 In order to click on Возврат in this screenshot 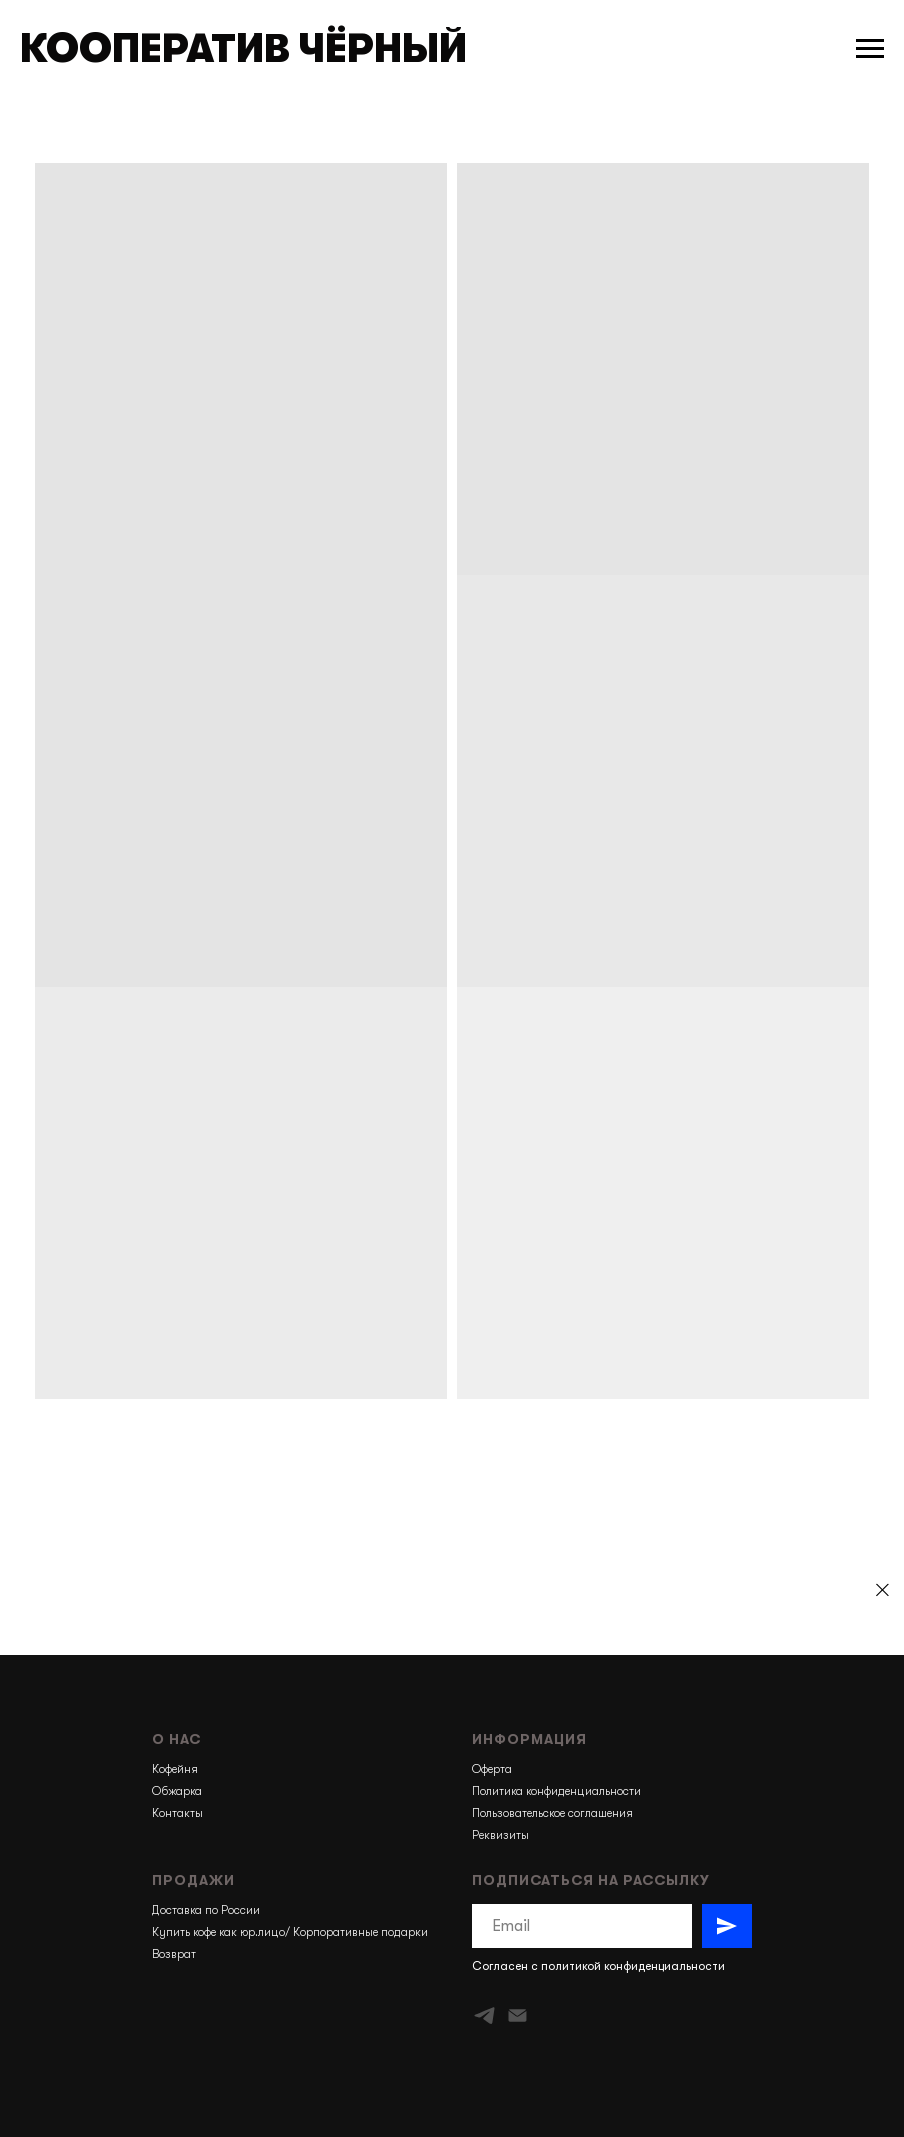, I will do `click(174, 1954)`.